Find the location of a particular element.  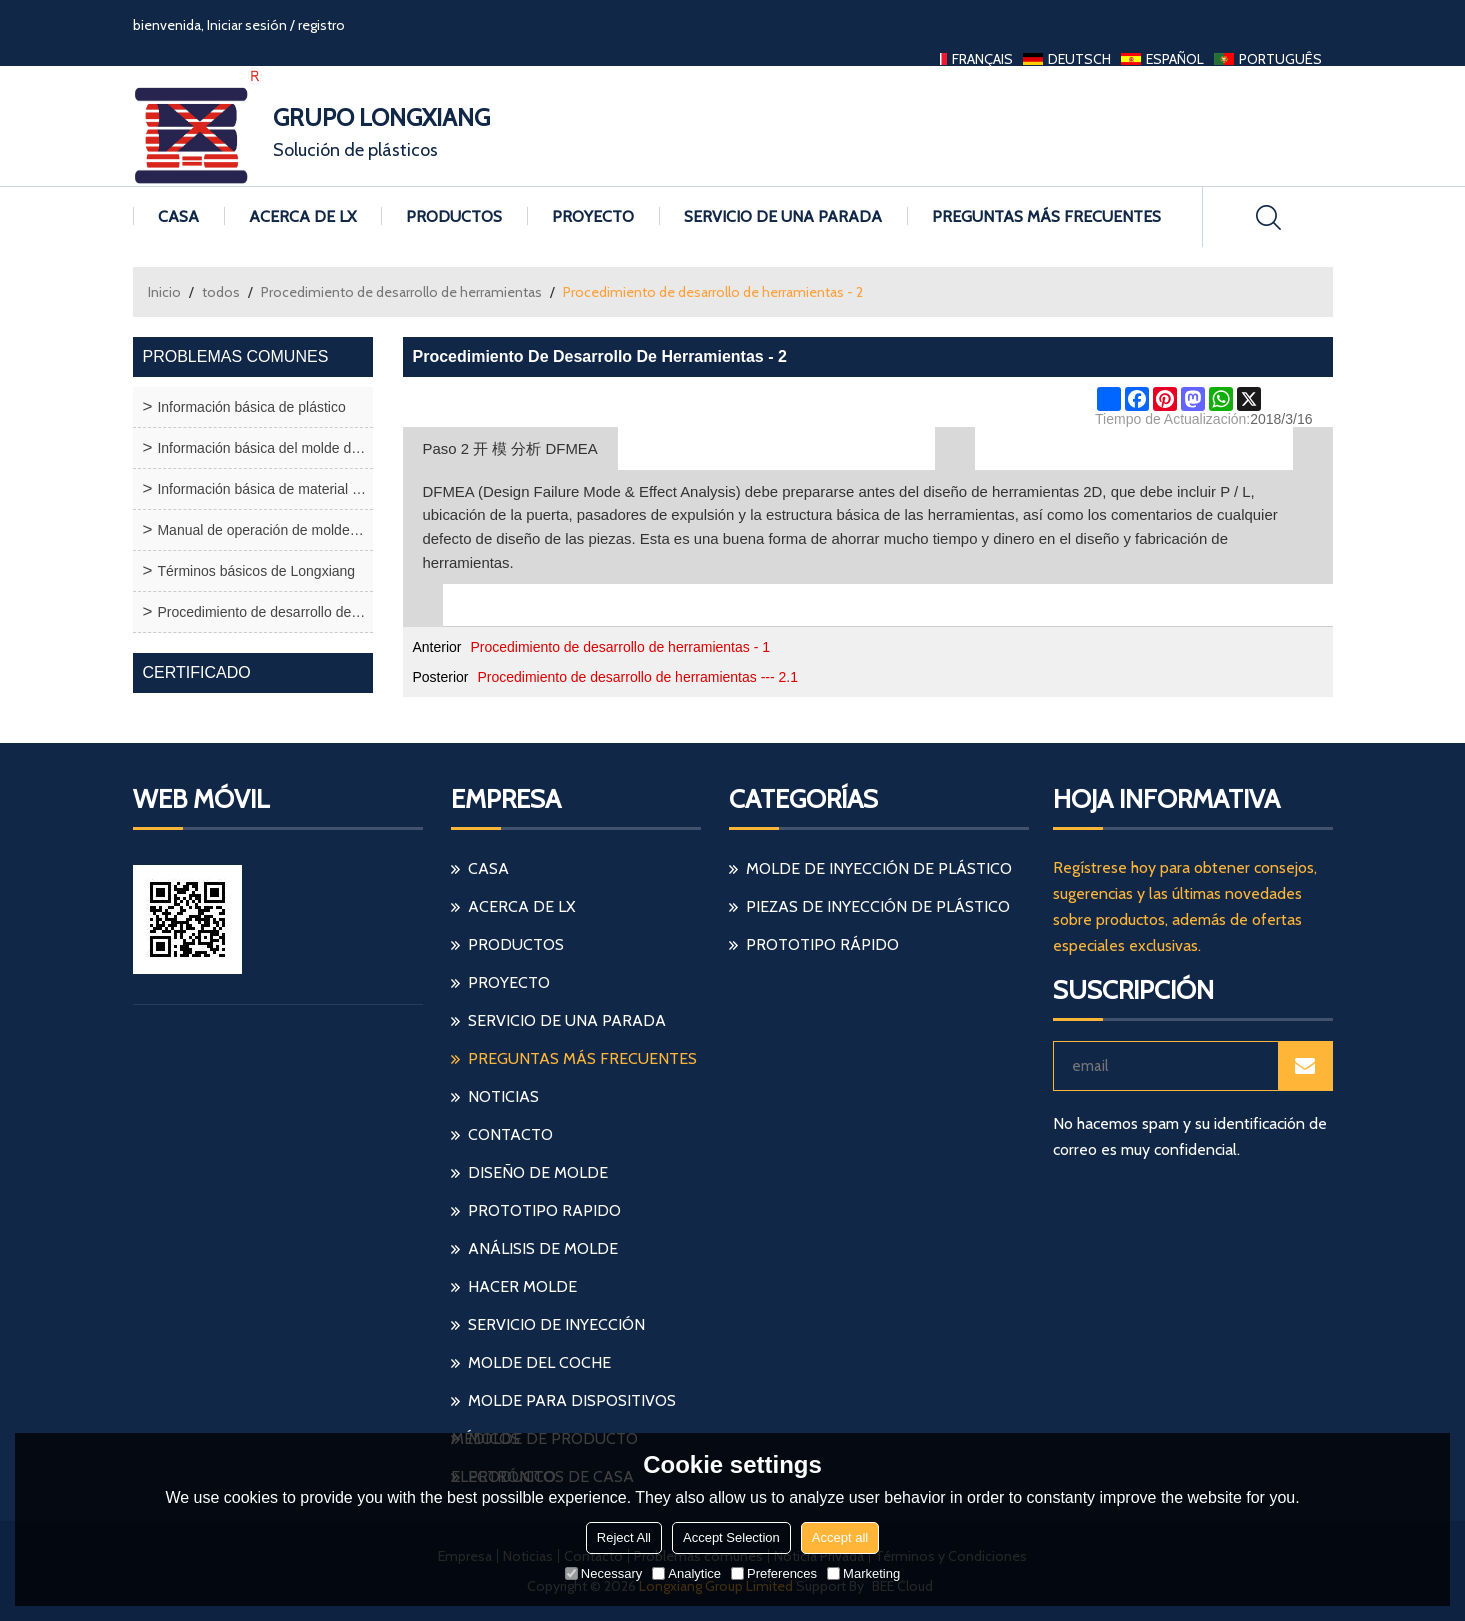

hacer molde is located at coordinates (522, 1286).